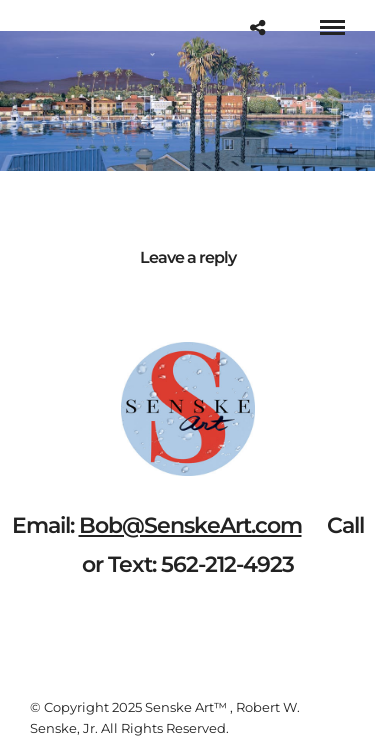 The width and height of the screenshot is (375, 738). I want to click on Bob@SenskeArt.com, so click(190, 525).